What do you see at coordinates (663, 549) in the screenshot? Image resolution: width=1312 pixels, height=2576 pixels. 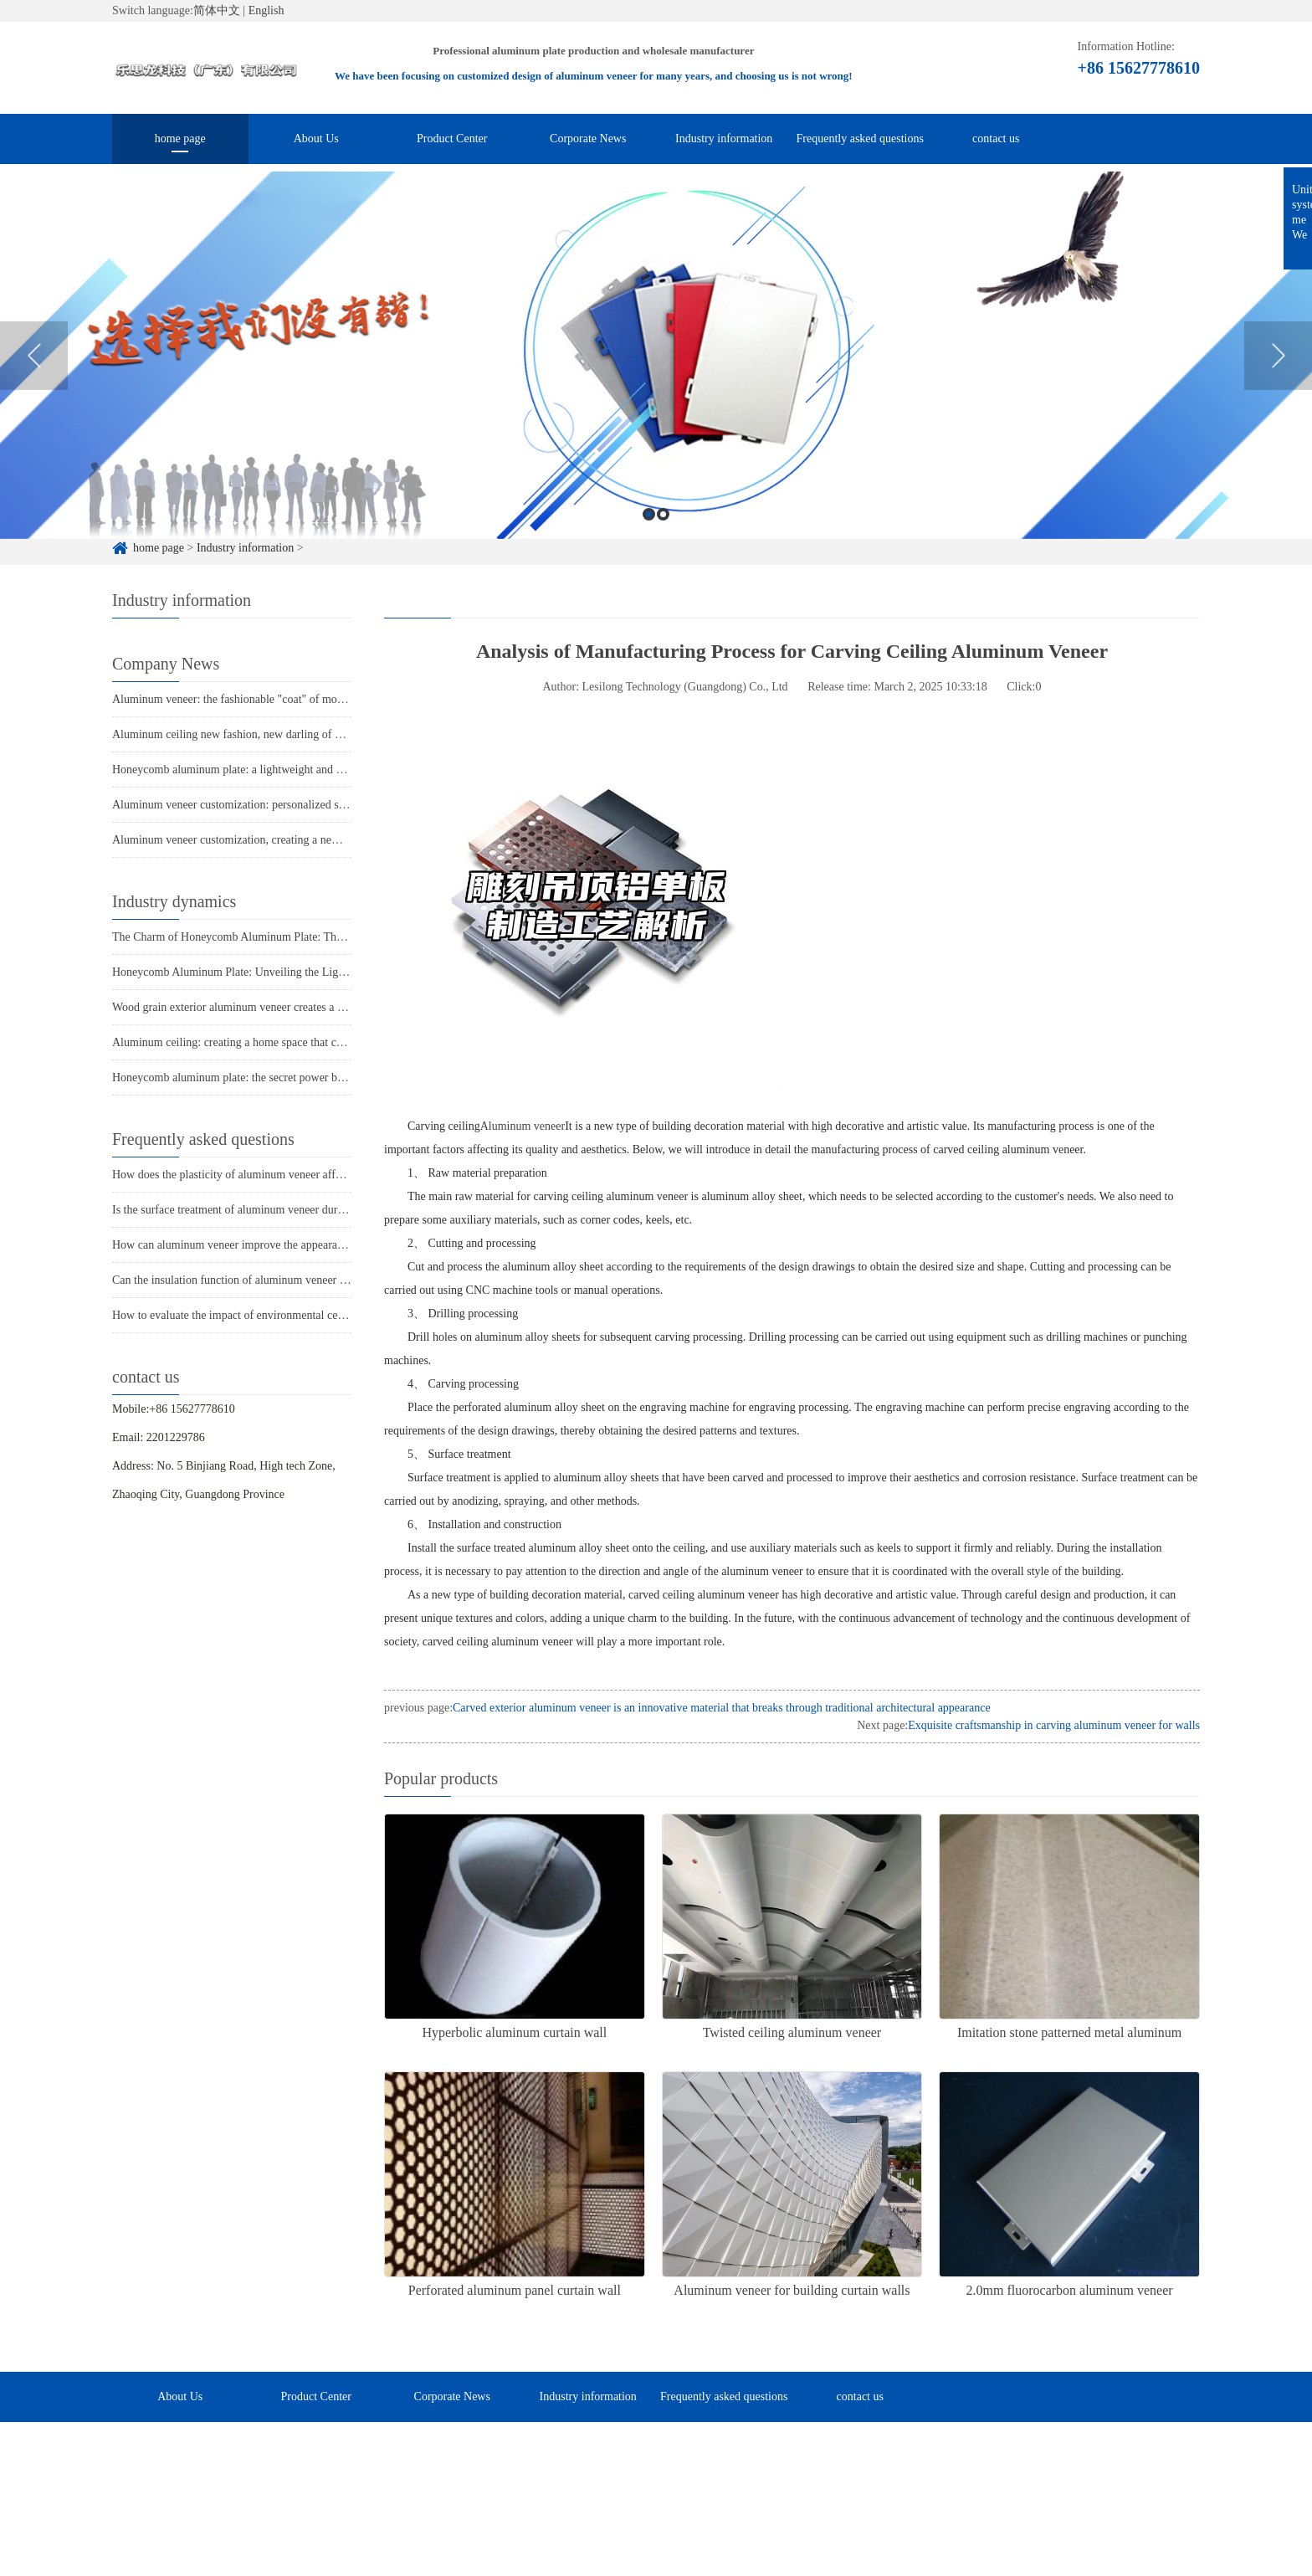 I see `2 [button]` at bounding box center [663, 549].